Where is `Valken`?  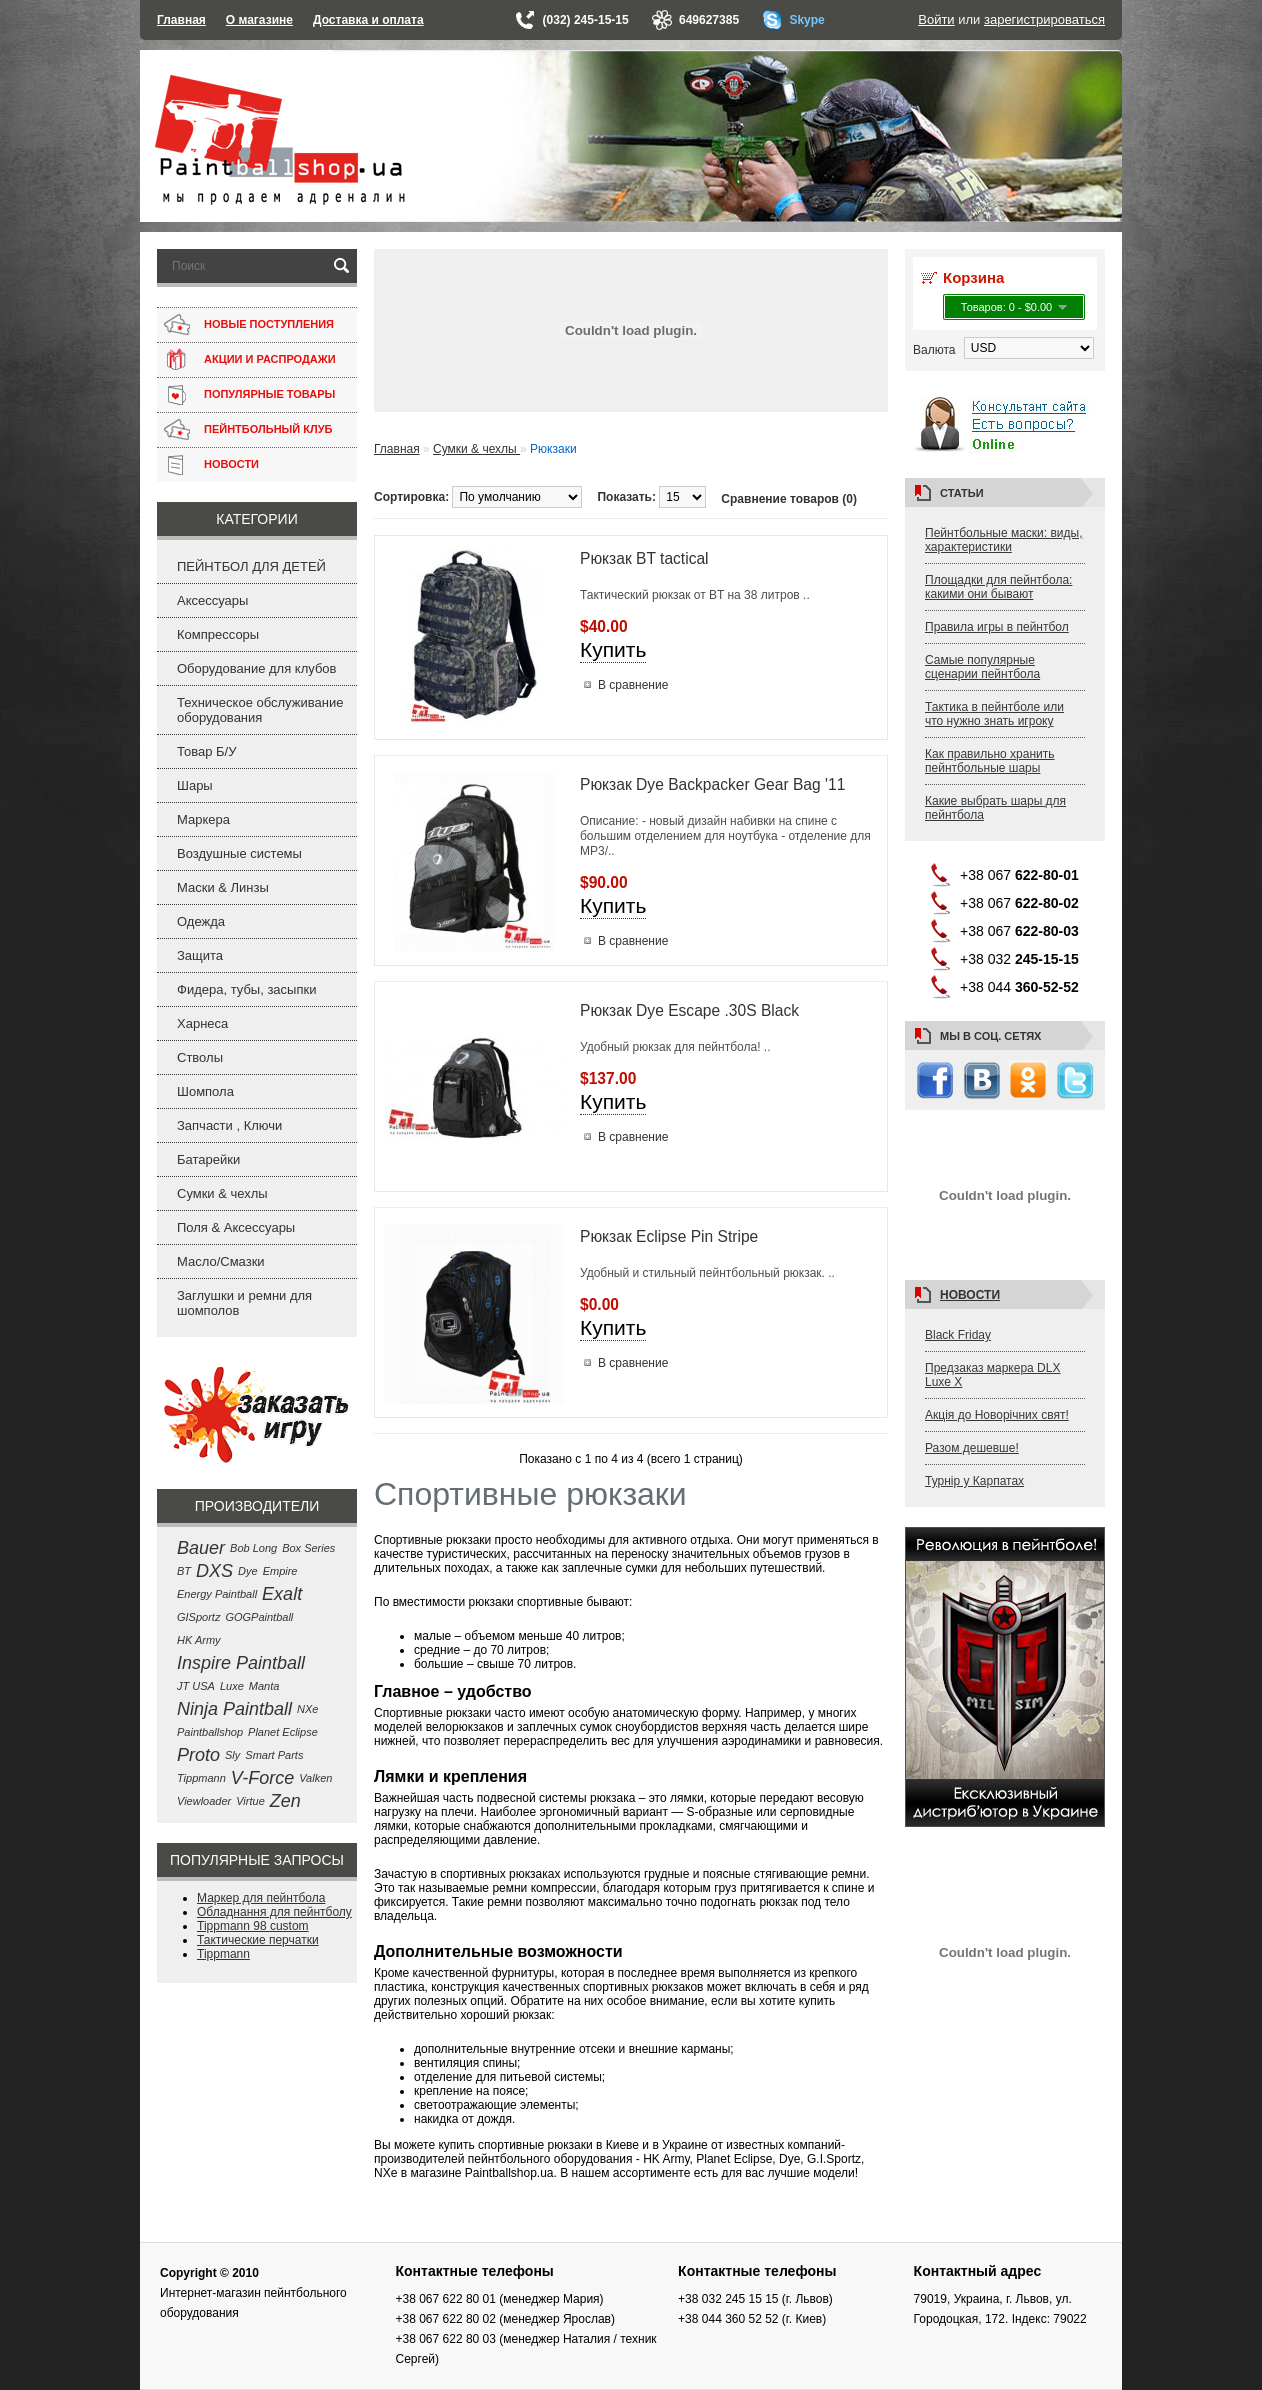 Valken is located at coordinates (315, 1778).